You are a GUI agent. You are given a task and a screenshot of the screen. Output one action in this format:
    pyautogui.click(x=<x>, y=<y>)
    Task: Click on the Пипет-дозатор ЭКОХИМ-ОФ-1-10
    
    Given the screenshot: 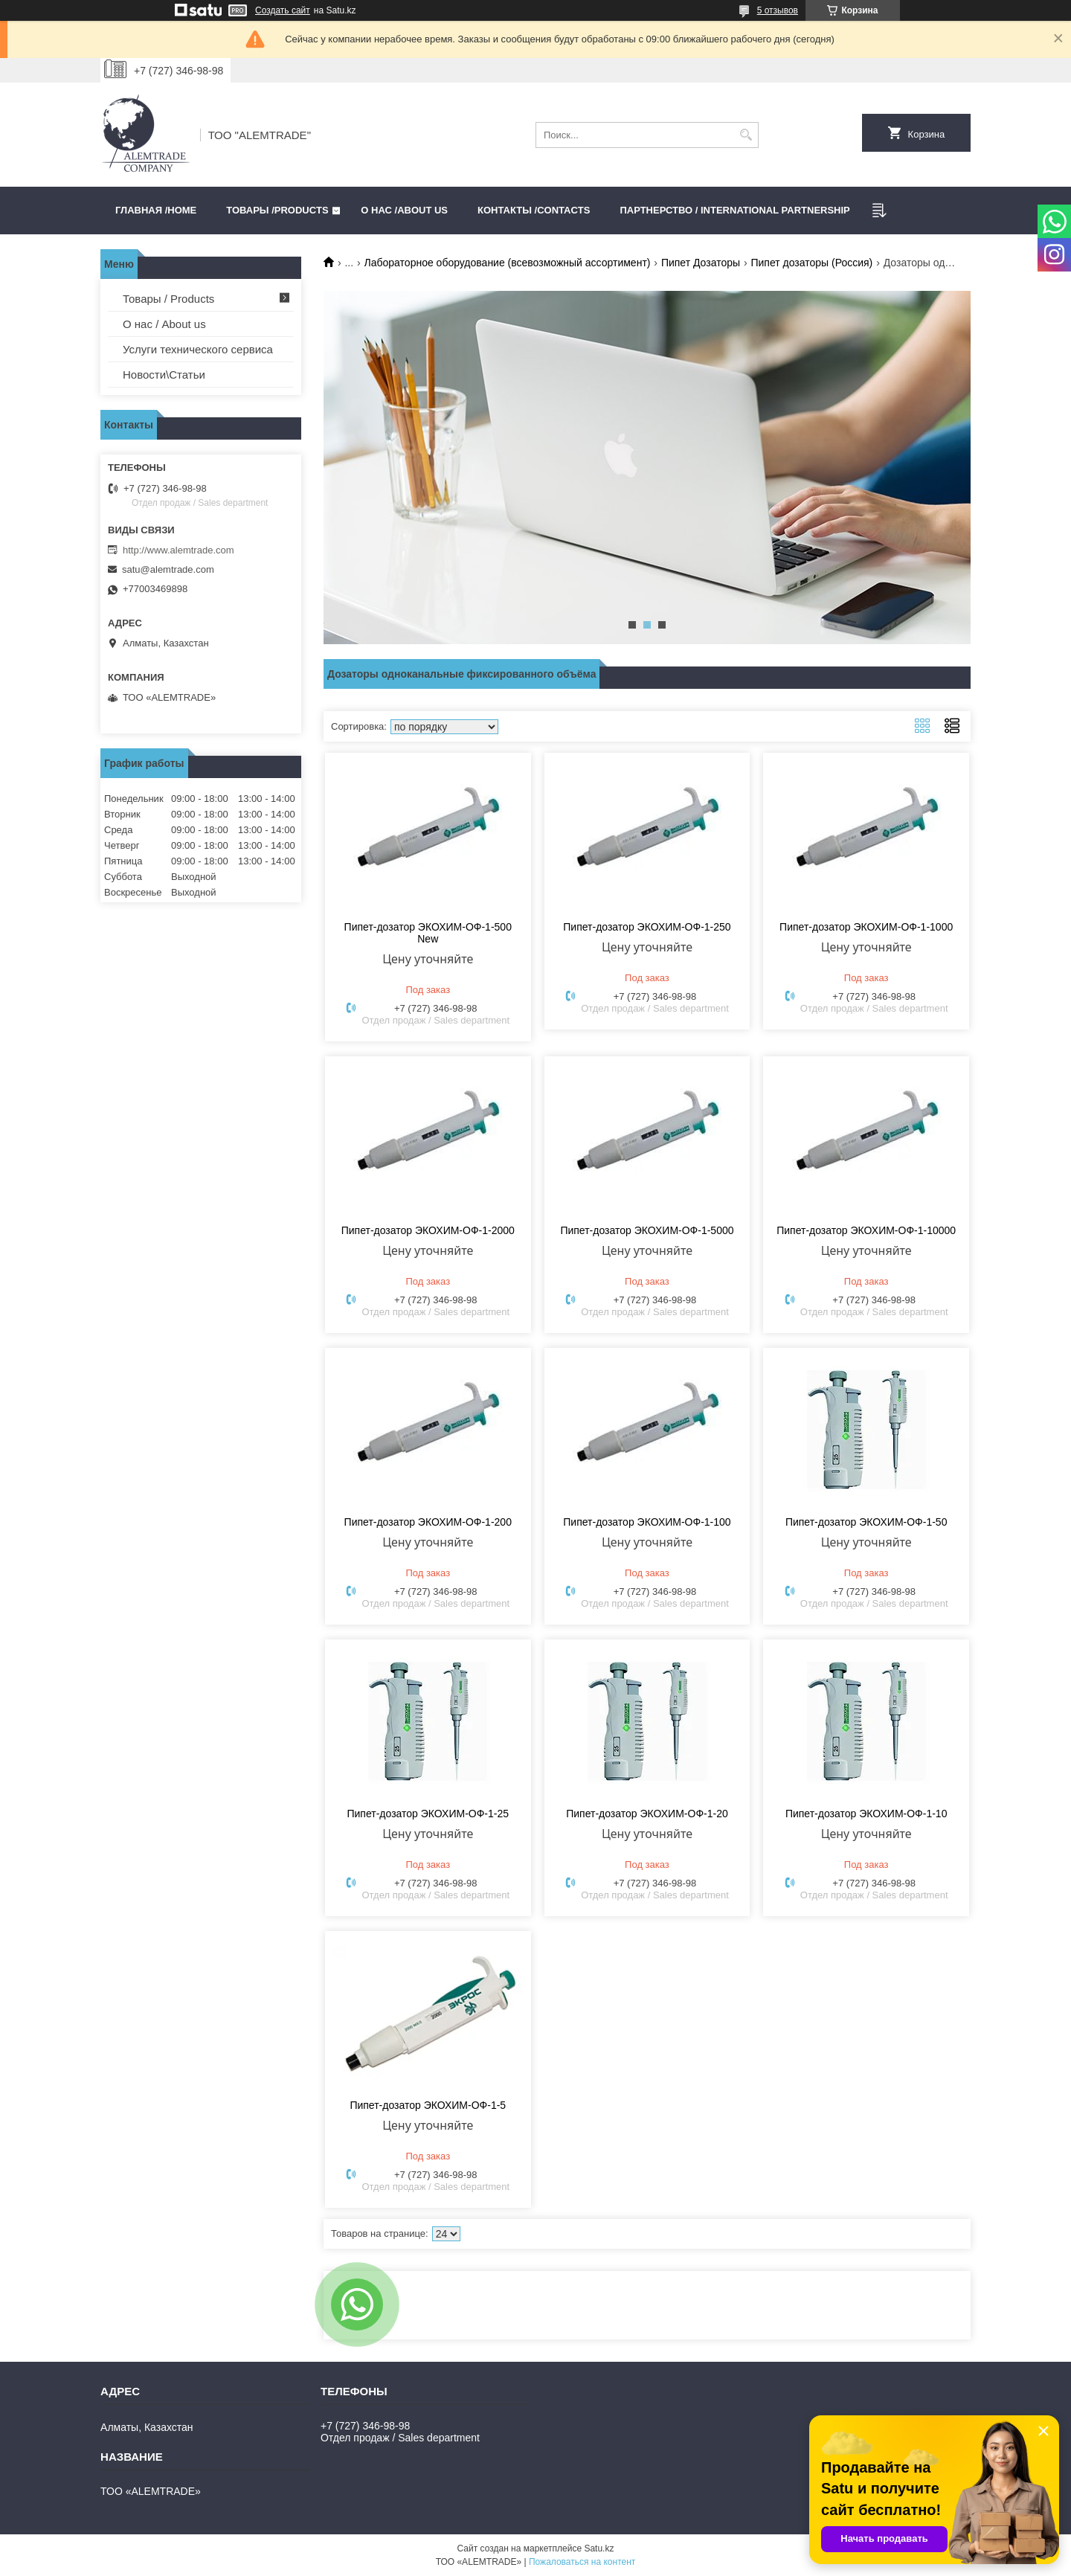 What is the action you would take?
    pyautogui.click(x=866, y=1813)
    